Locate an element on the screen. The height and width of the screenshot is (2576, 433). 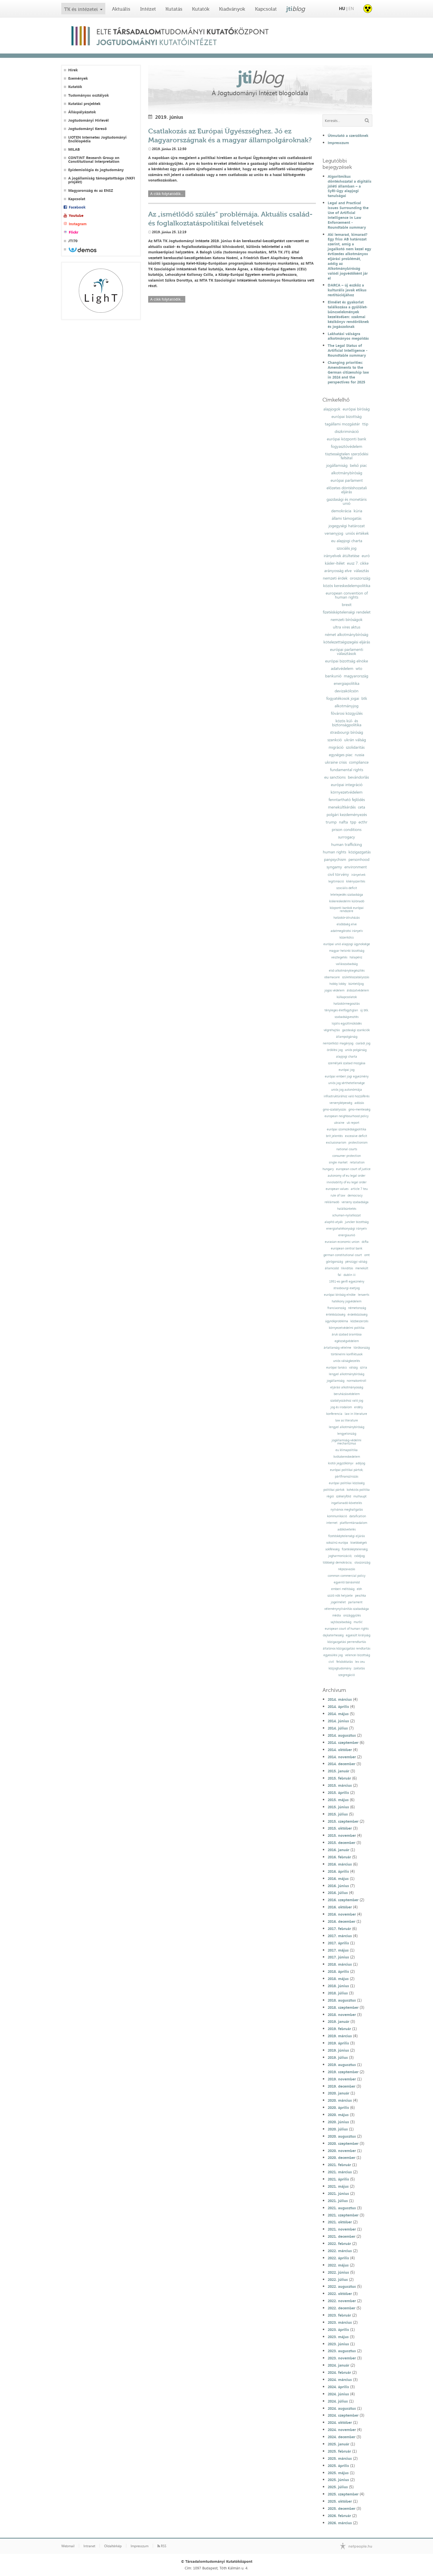
Aktuális is located at coordinates (121, 9).